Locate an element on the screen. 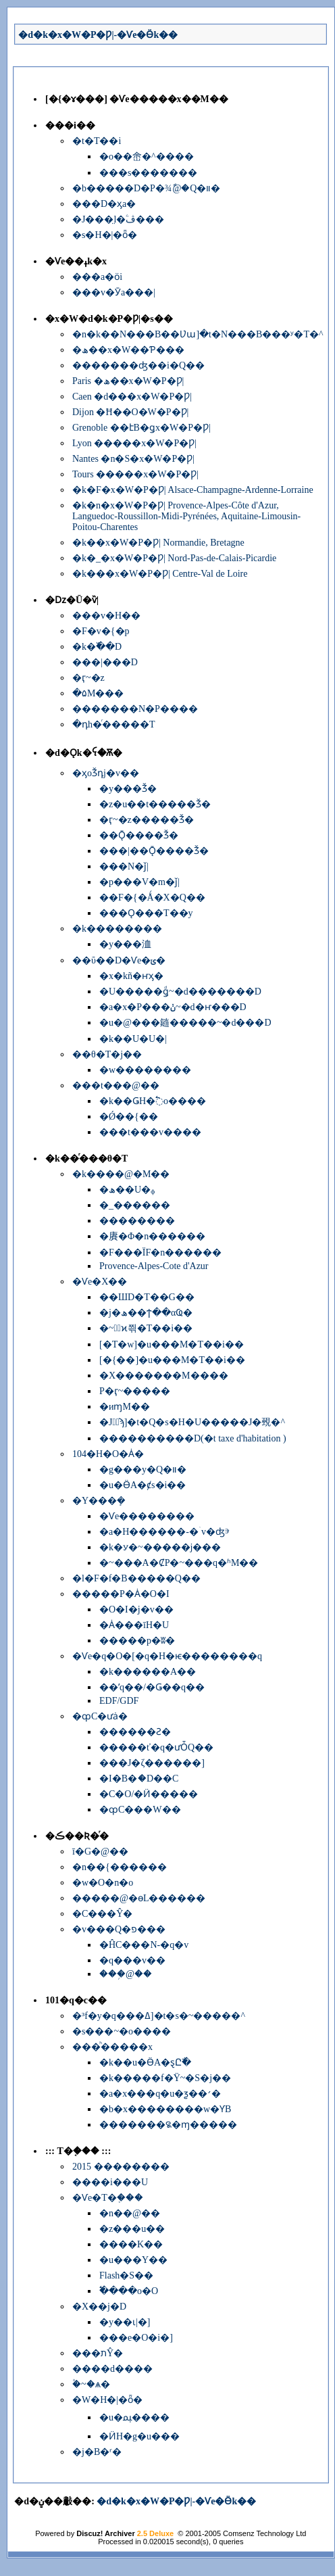  �v���Q�פ��� is located at coordinates (118, 1929).